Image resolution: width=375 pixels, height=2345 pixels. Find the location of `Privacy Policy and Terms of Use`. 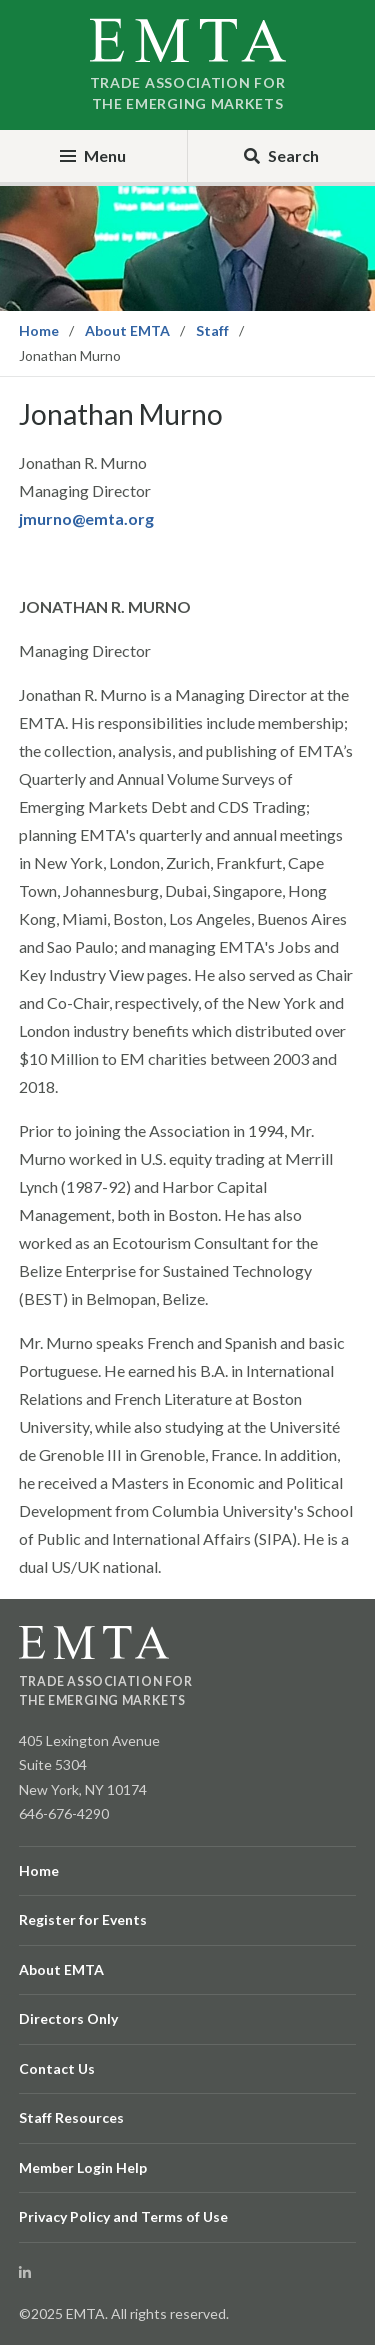

Privacy Policy and Terms of Use is located at coordinates (123, 2216).